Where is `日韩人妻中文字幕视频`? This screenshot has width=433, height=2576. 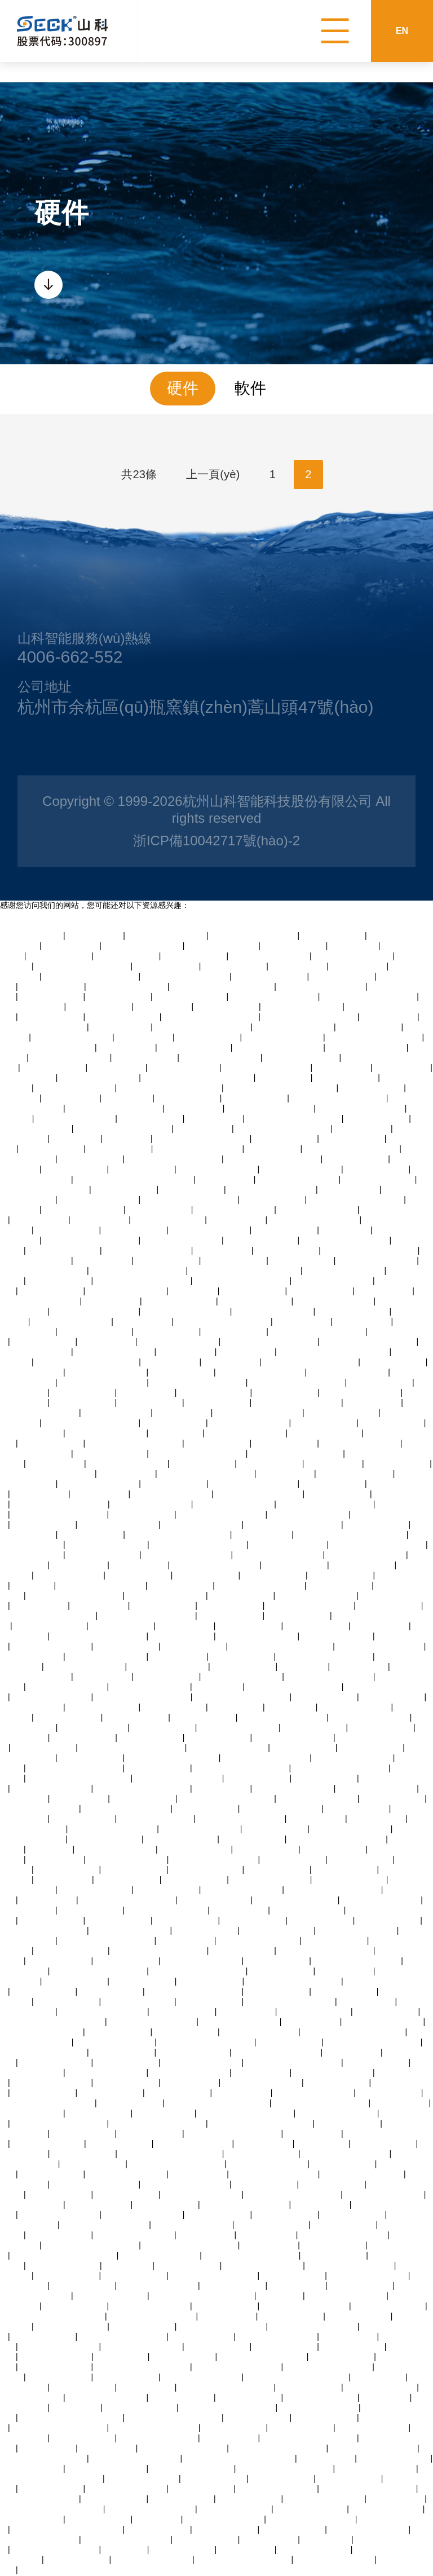
日韩人妻中文字幕视频 is located at coordinates (348, 1372).